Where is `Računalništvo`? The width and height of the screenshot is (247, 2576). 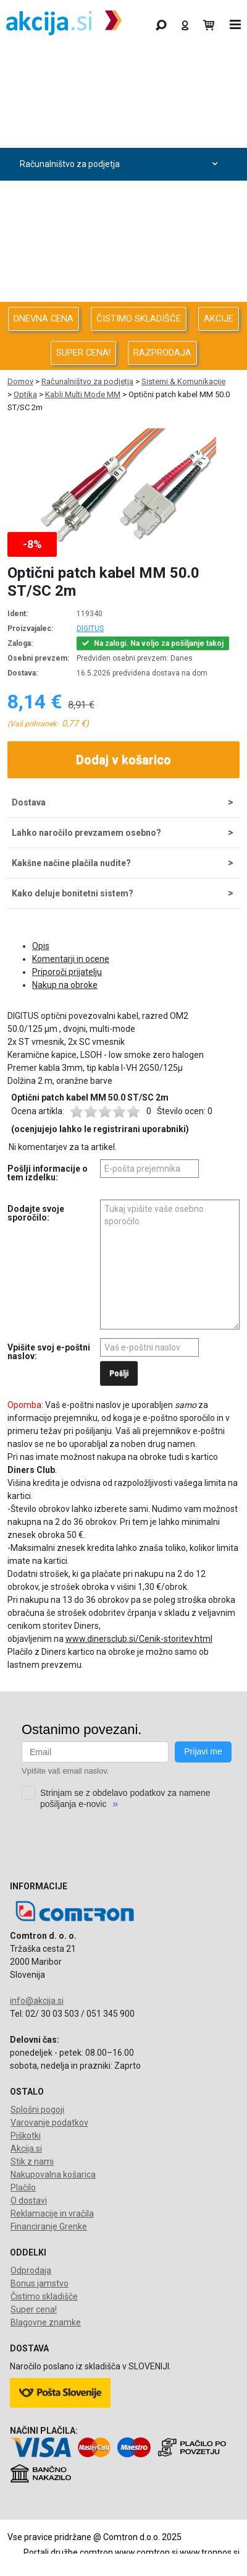 Računalništvo is located at coordinates (120, 131).